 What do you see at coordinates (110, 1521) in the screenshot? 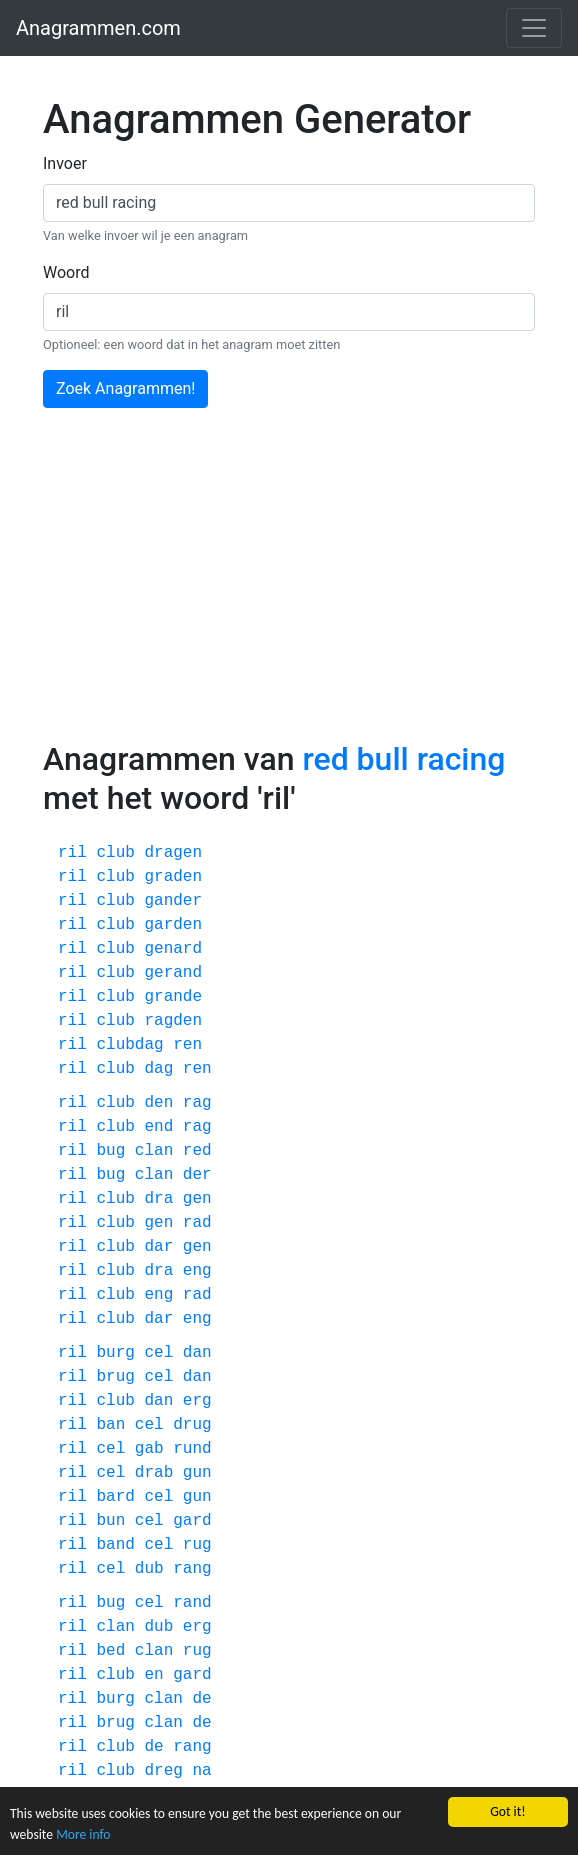
I see `bun` at bounding box center [110, 1521].